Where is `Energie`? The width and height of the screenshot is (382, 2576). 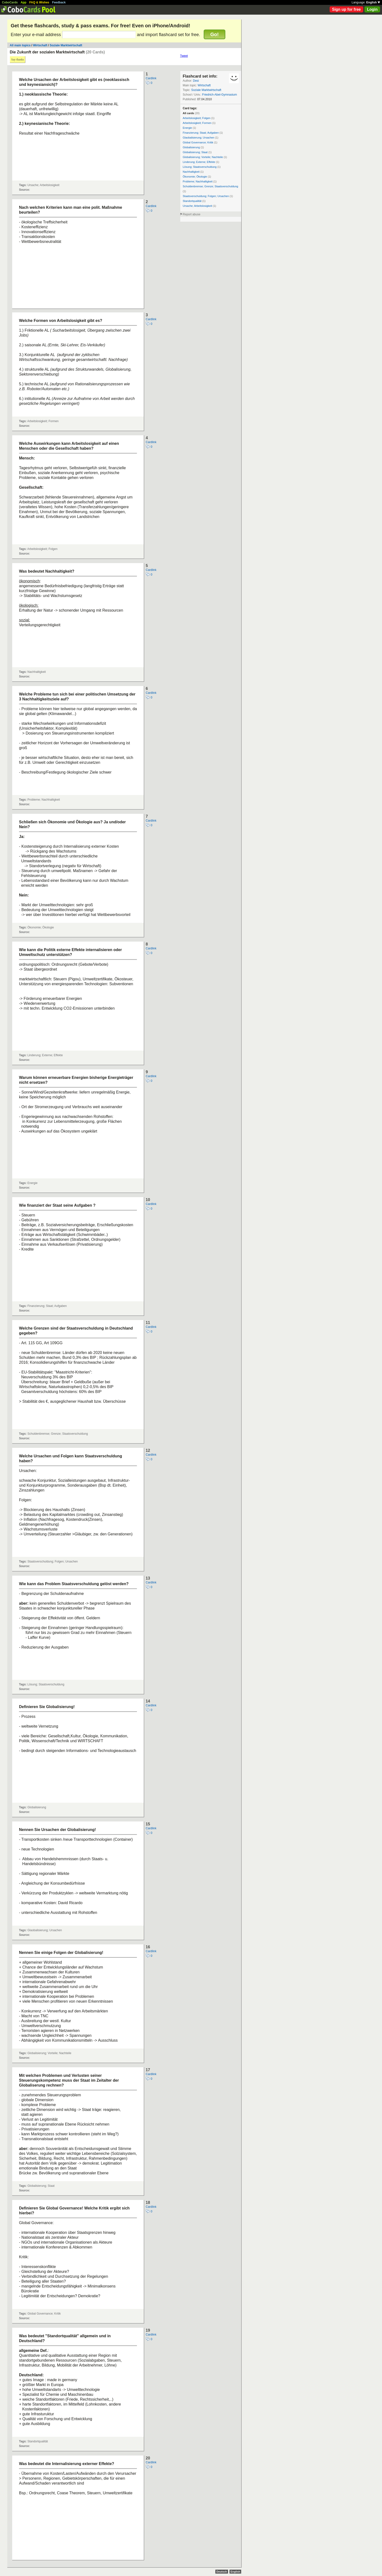 Energie is located at coordinates (187, 127).